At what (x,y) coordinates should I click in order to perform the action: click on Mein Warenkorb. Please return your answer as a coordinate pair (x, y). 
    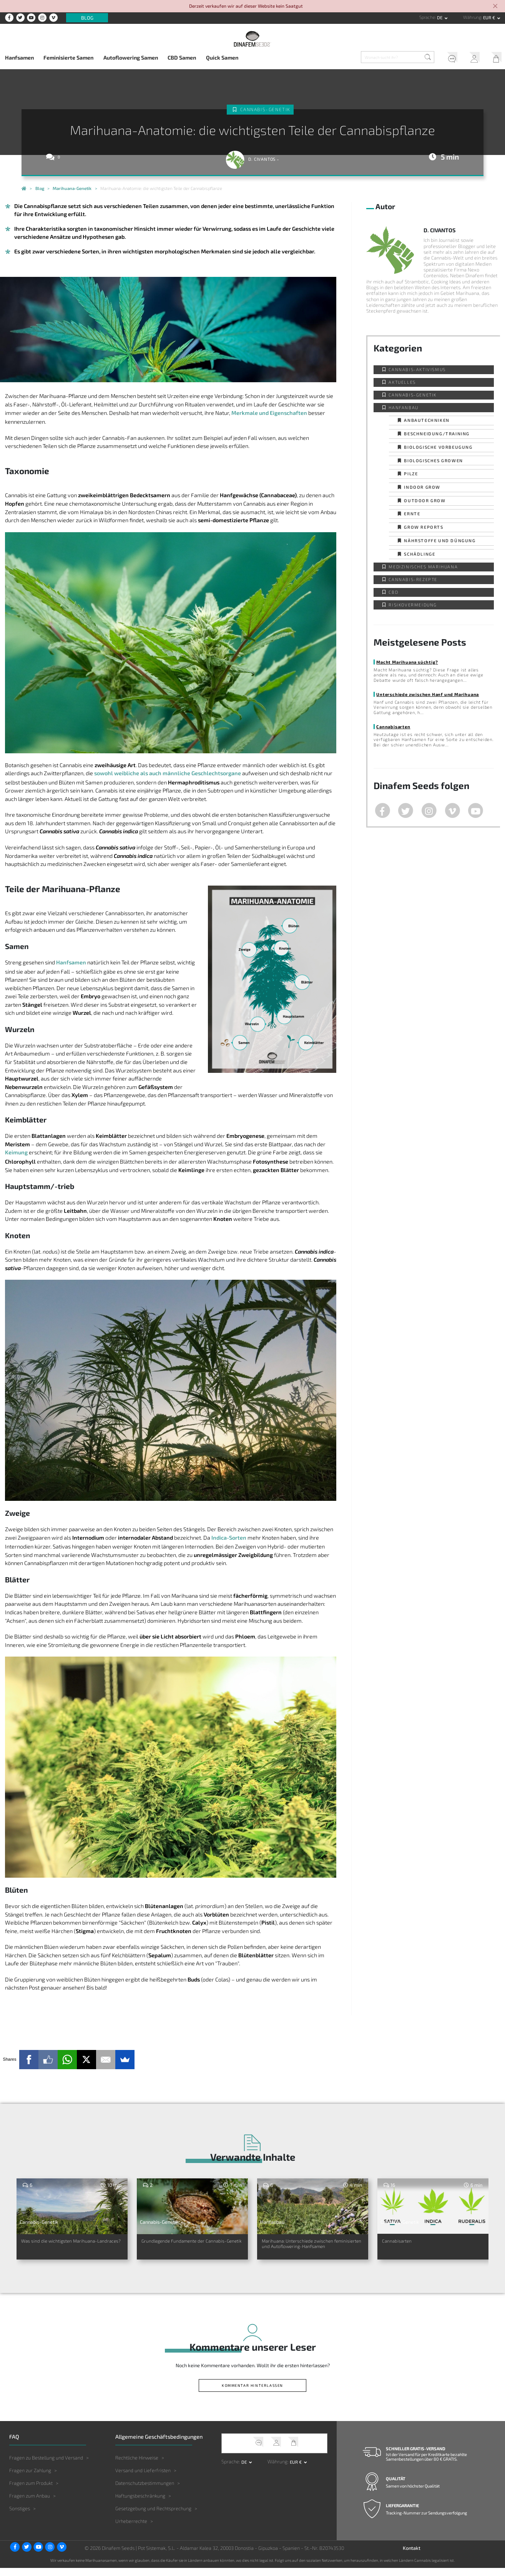
    Looking at the image, I should click on (494, 58).